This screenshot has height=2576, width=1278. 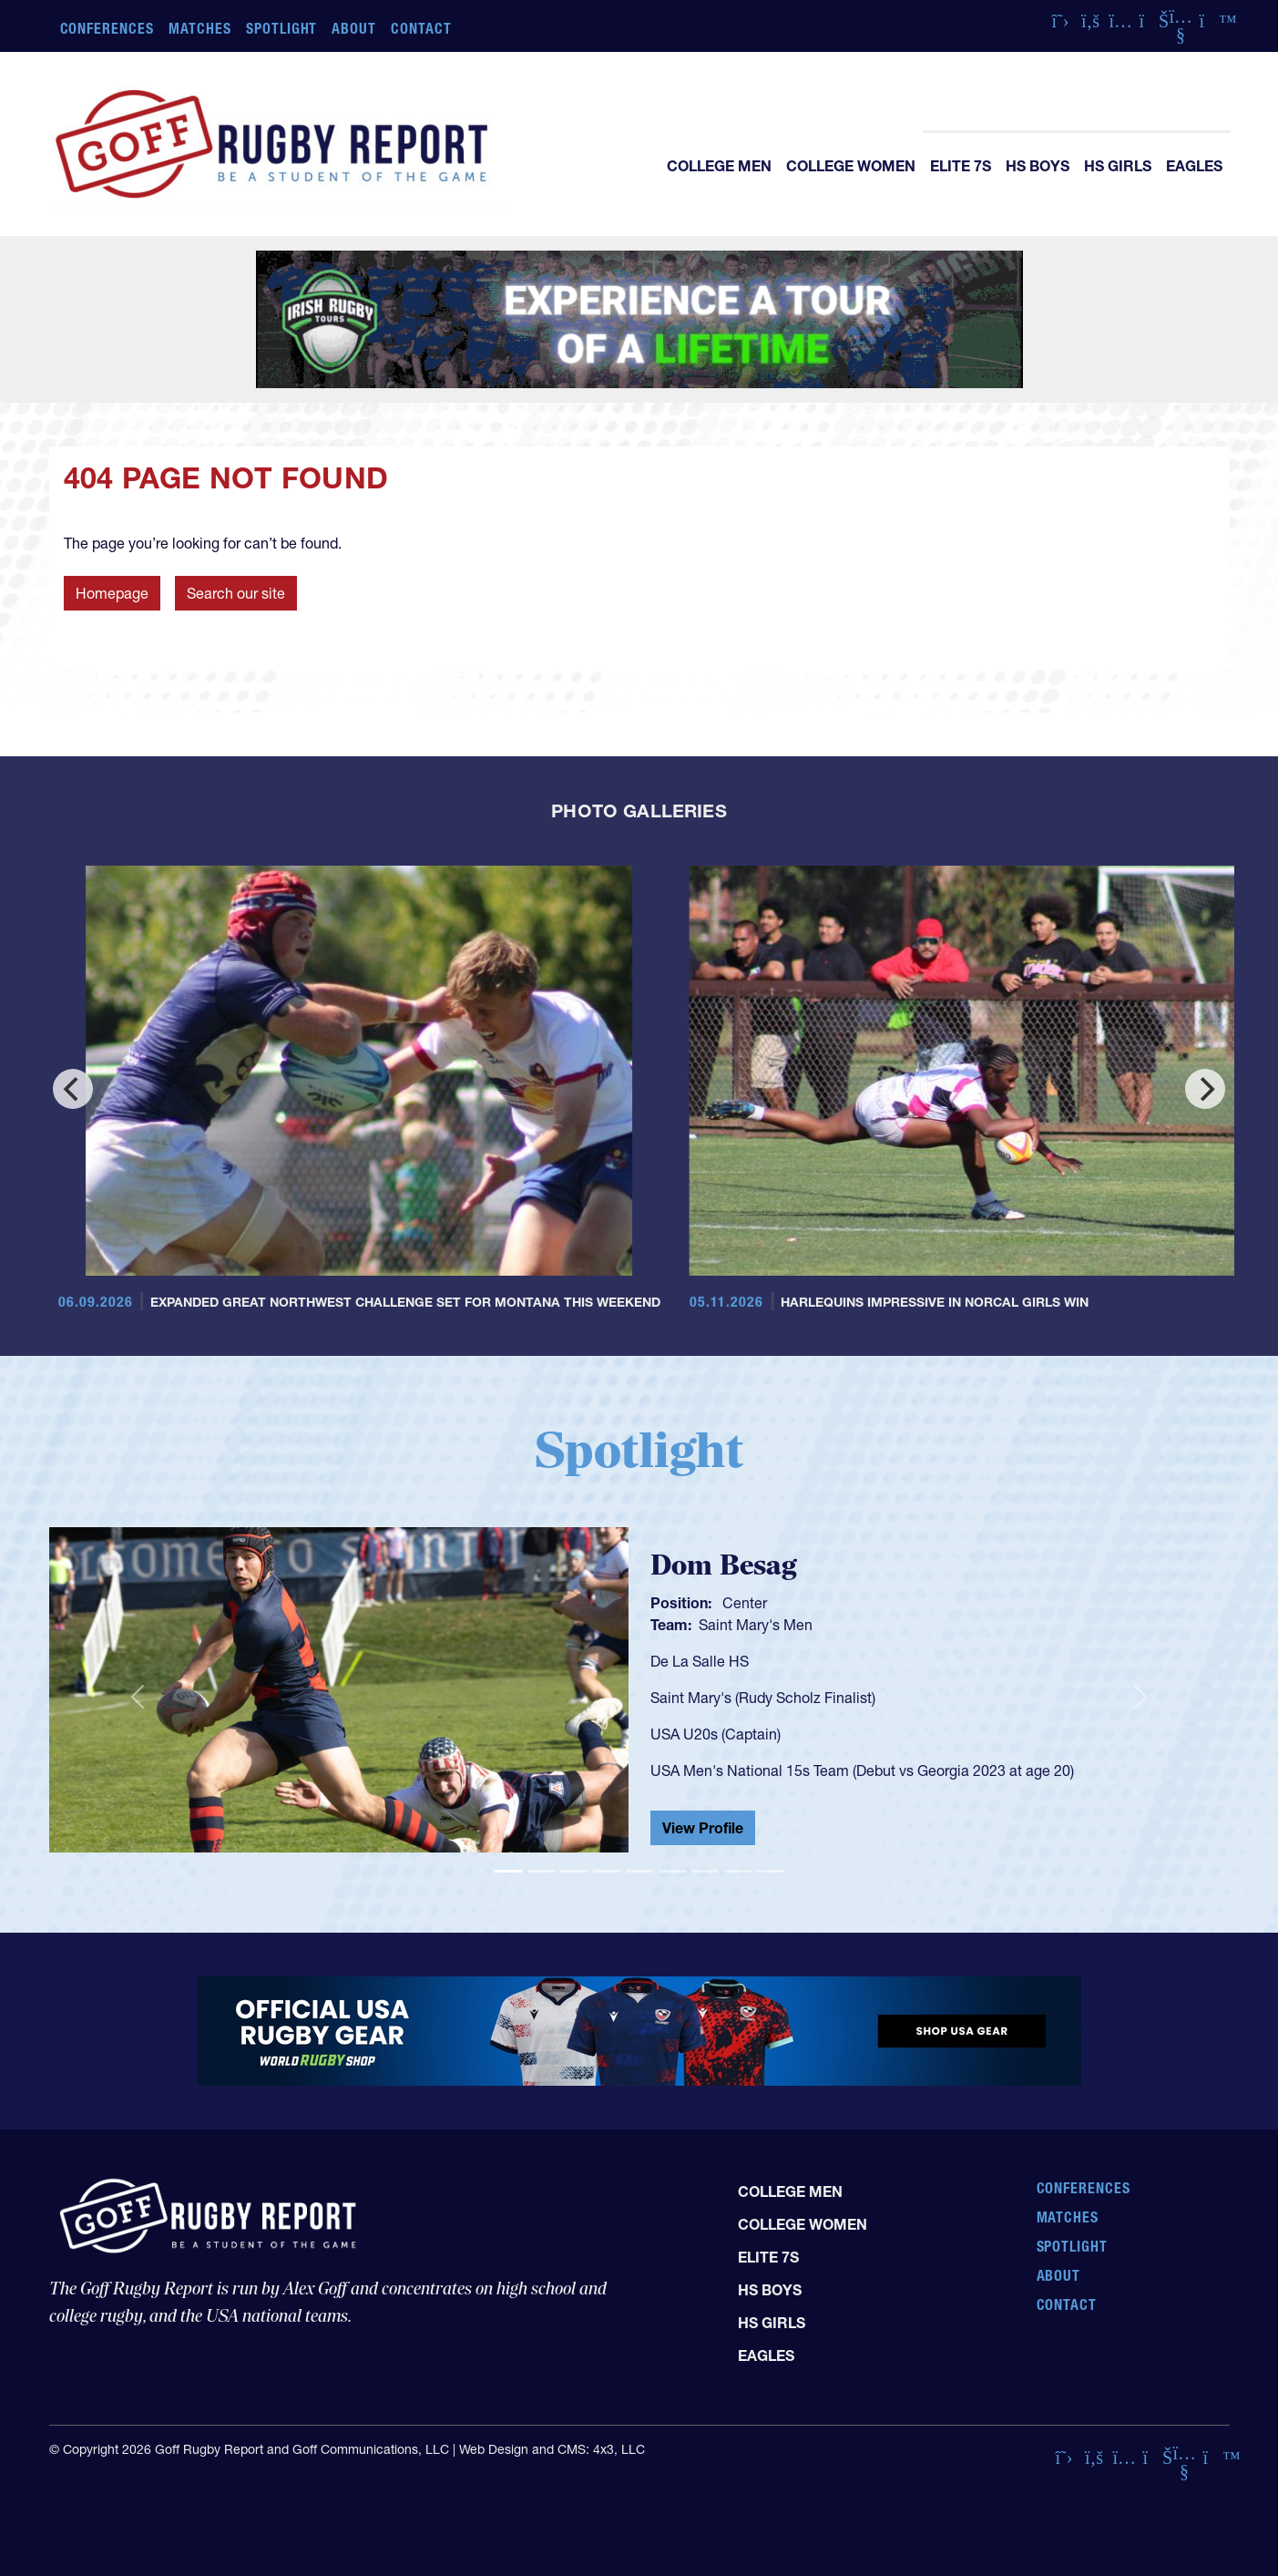 What do you see at coordinates (137, 1697) in the screenshot?
I see `[button]` at bounding box center [137, 1697].